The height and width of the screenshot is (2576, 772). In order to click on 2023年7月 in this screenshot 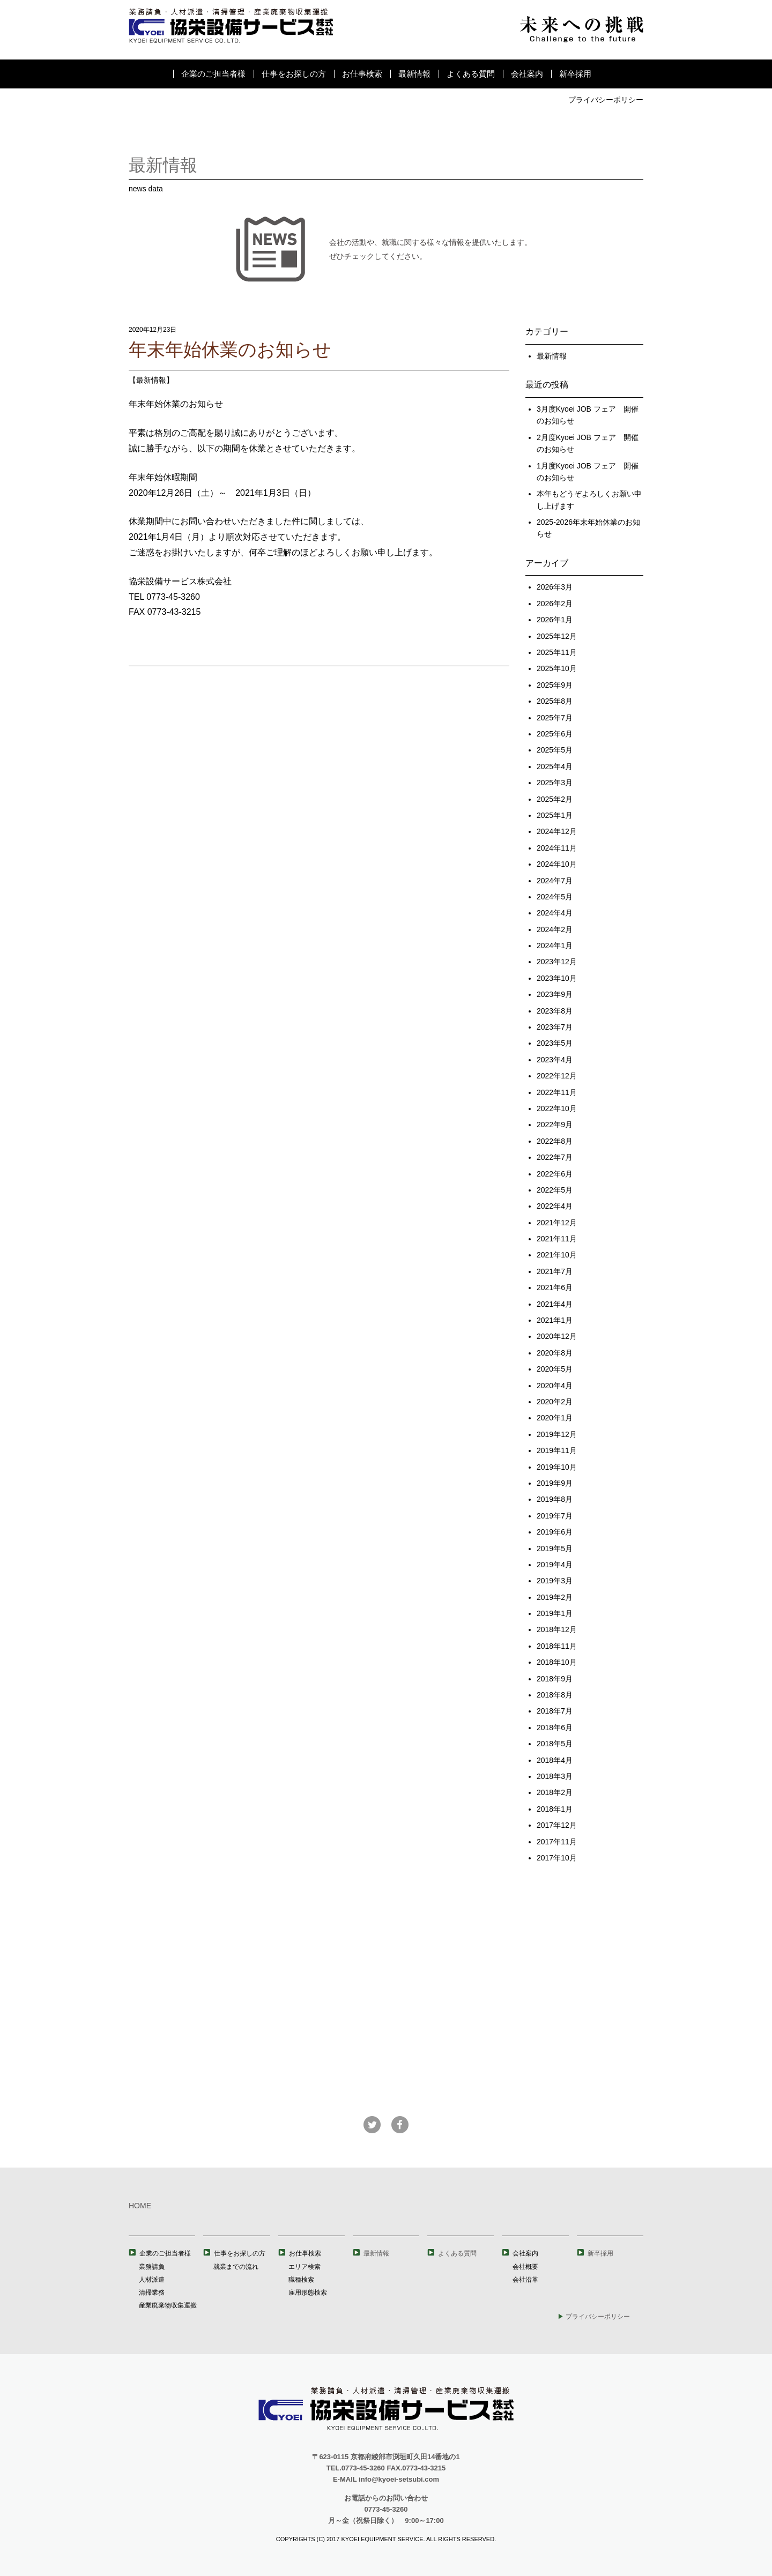, I will do `click(555, 1027)`.